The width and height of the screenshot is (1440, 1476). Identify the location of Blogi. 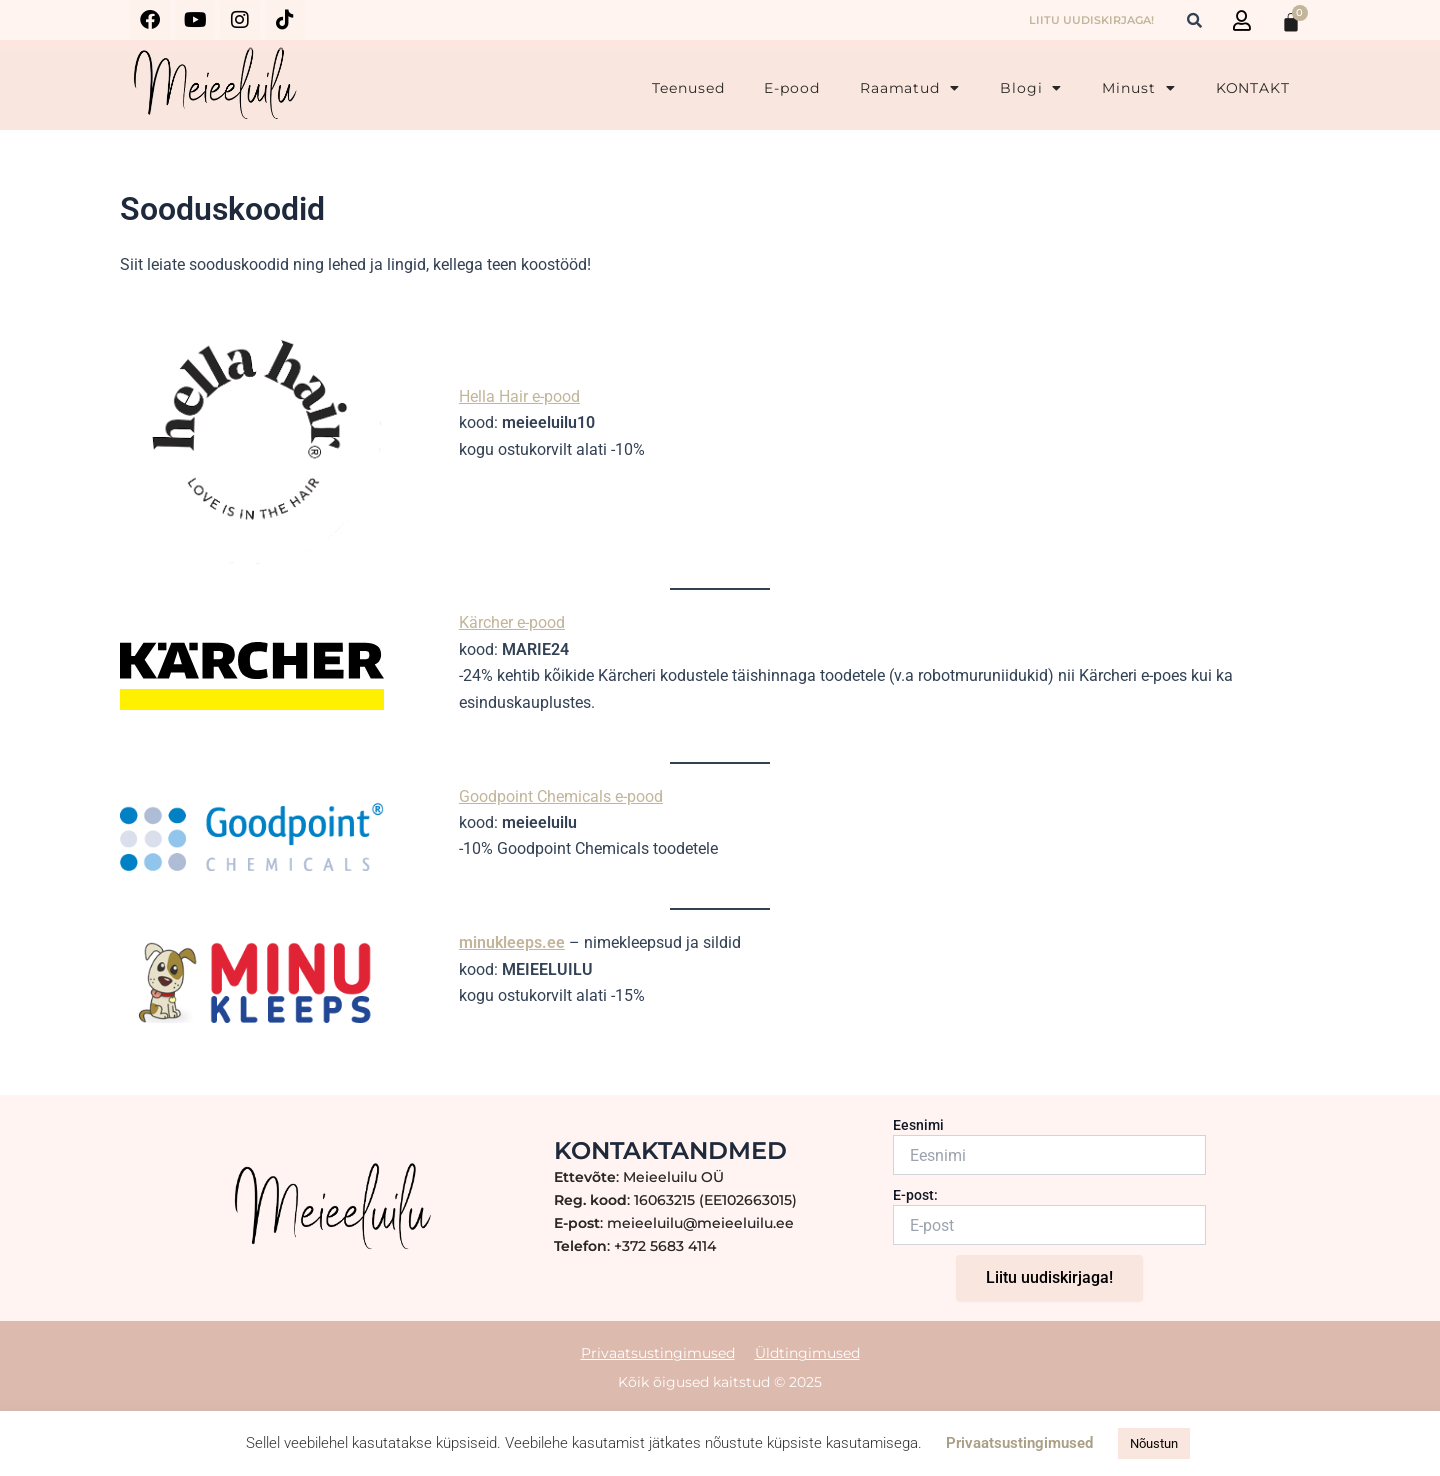
(1031, 88).